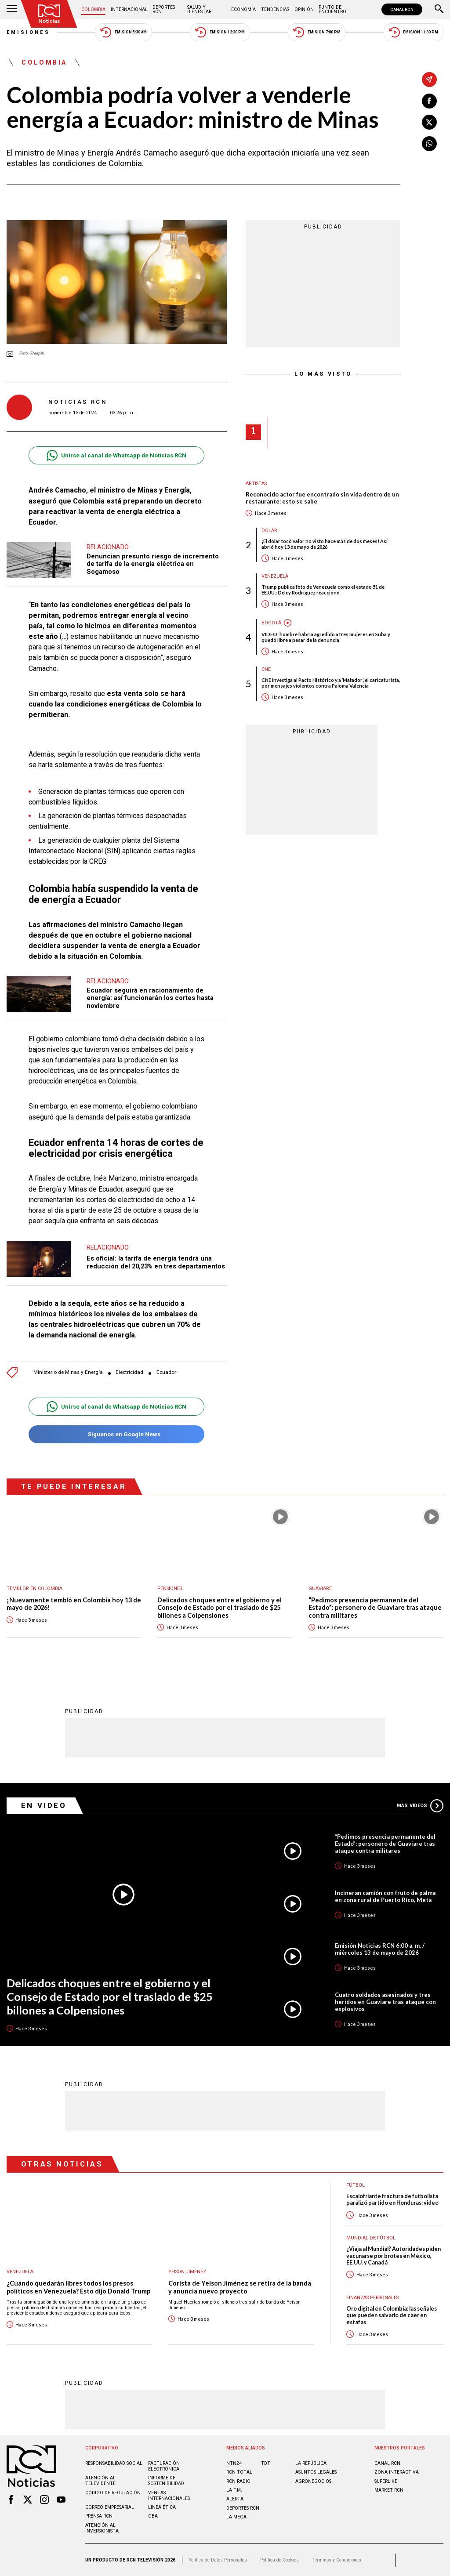 This screenshot has height=2576, width=450. What do you see at coordinates (266, 669) in the screenshot?
I see `CNE` at bounding box center [266, 669].